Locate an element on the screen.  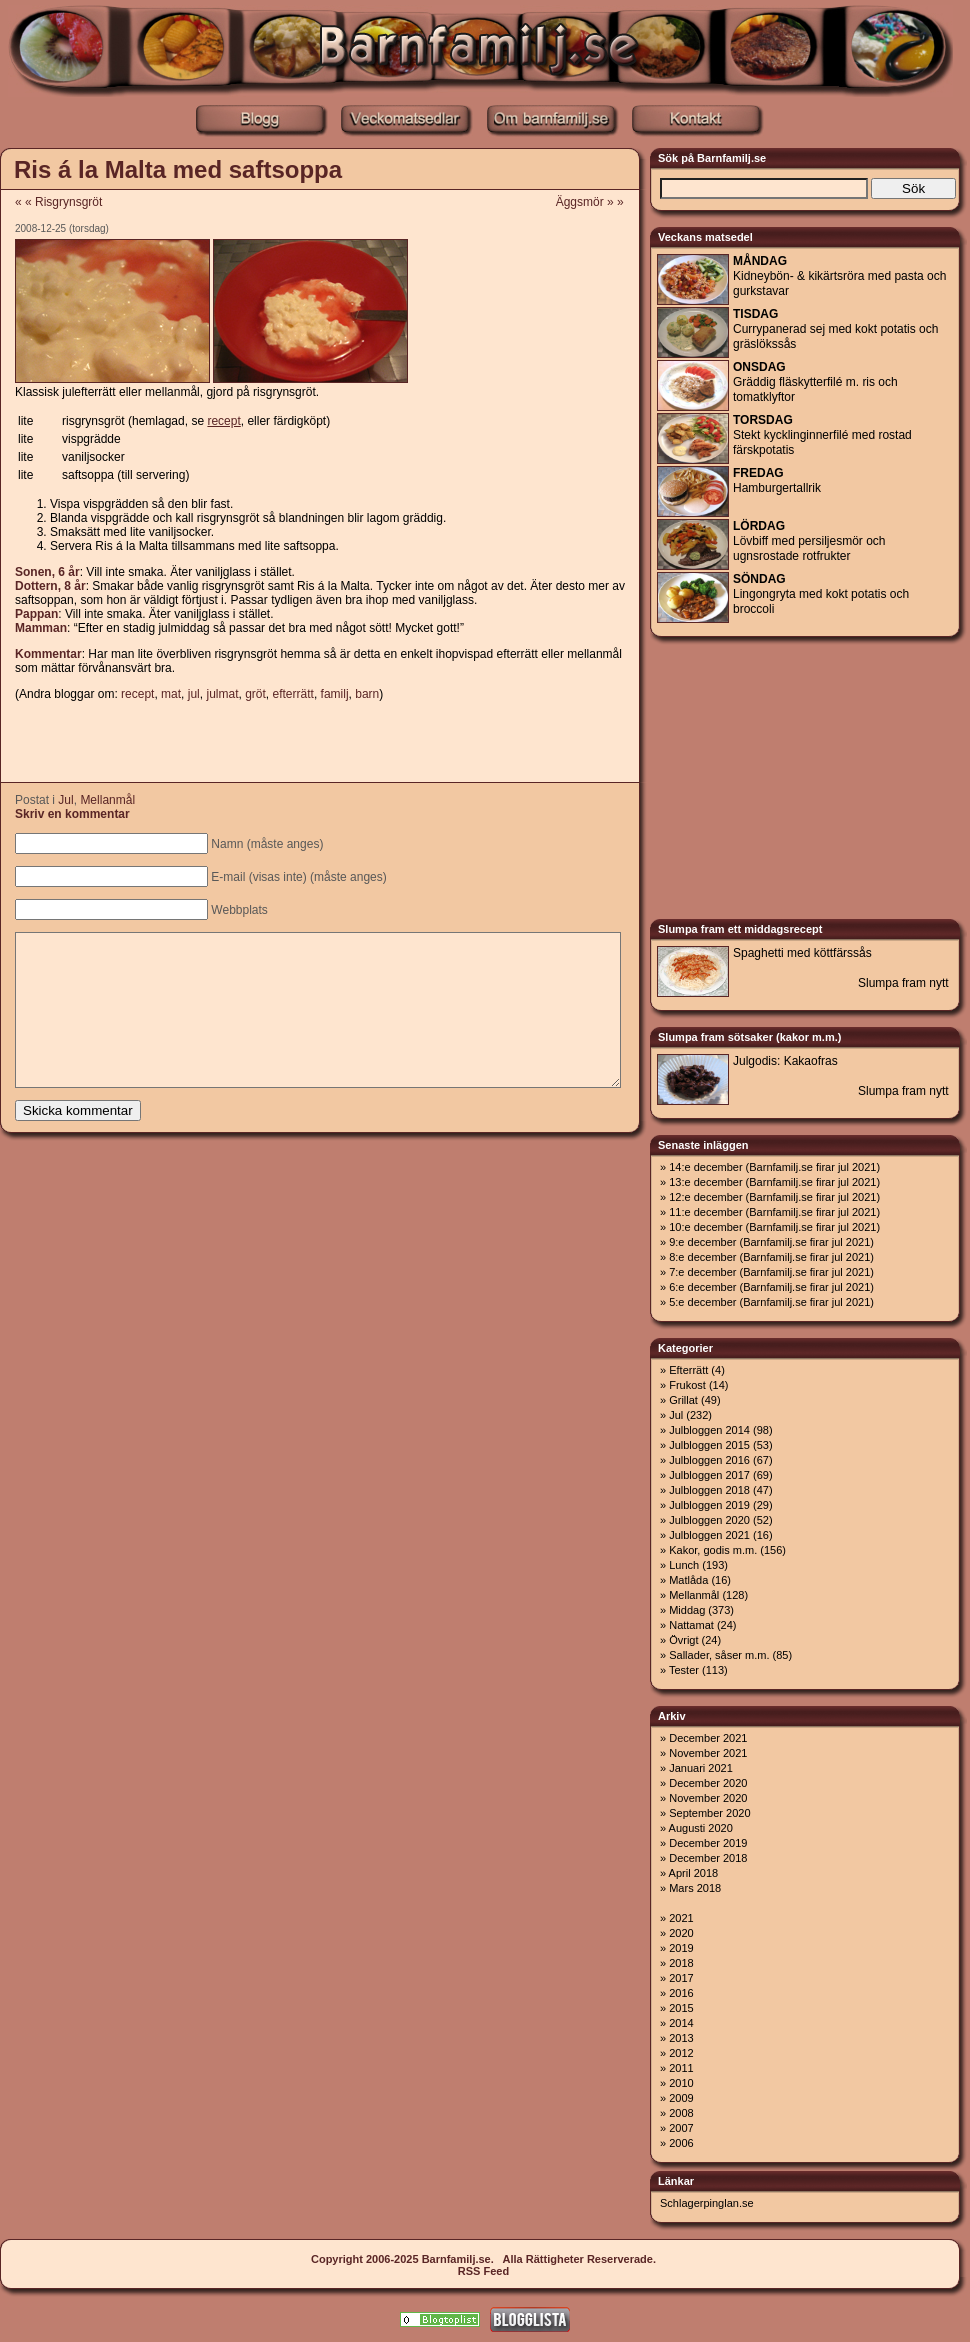
2015 is located at coordinates (681, 2008).